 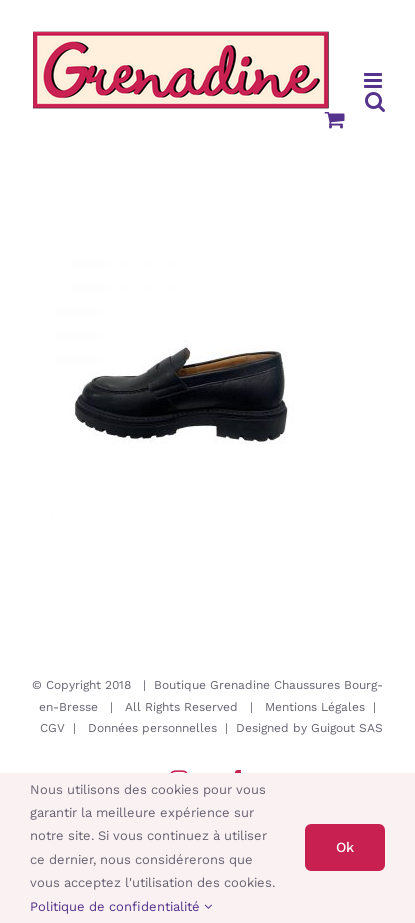 I want to click on Guigout SAS, so click(x=347, y=728).